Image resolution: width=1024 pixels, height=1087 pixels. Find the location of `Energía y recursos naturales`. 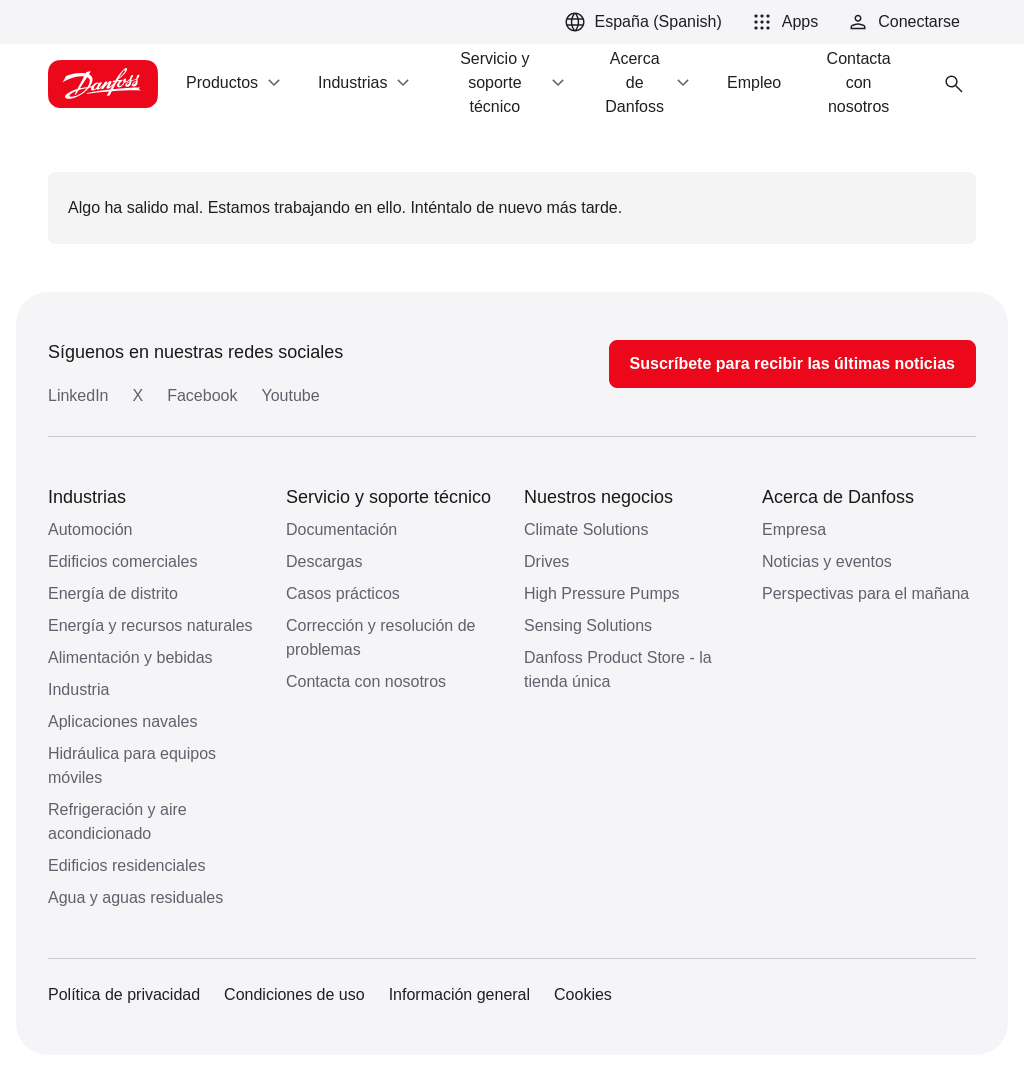

Energía y recursos naturales is located at coordinates (150, 625).